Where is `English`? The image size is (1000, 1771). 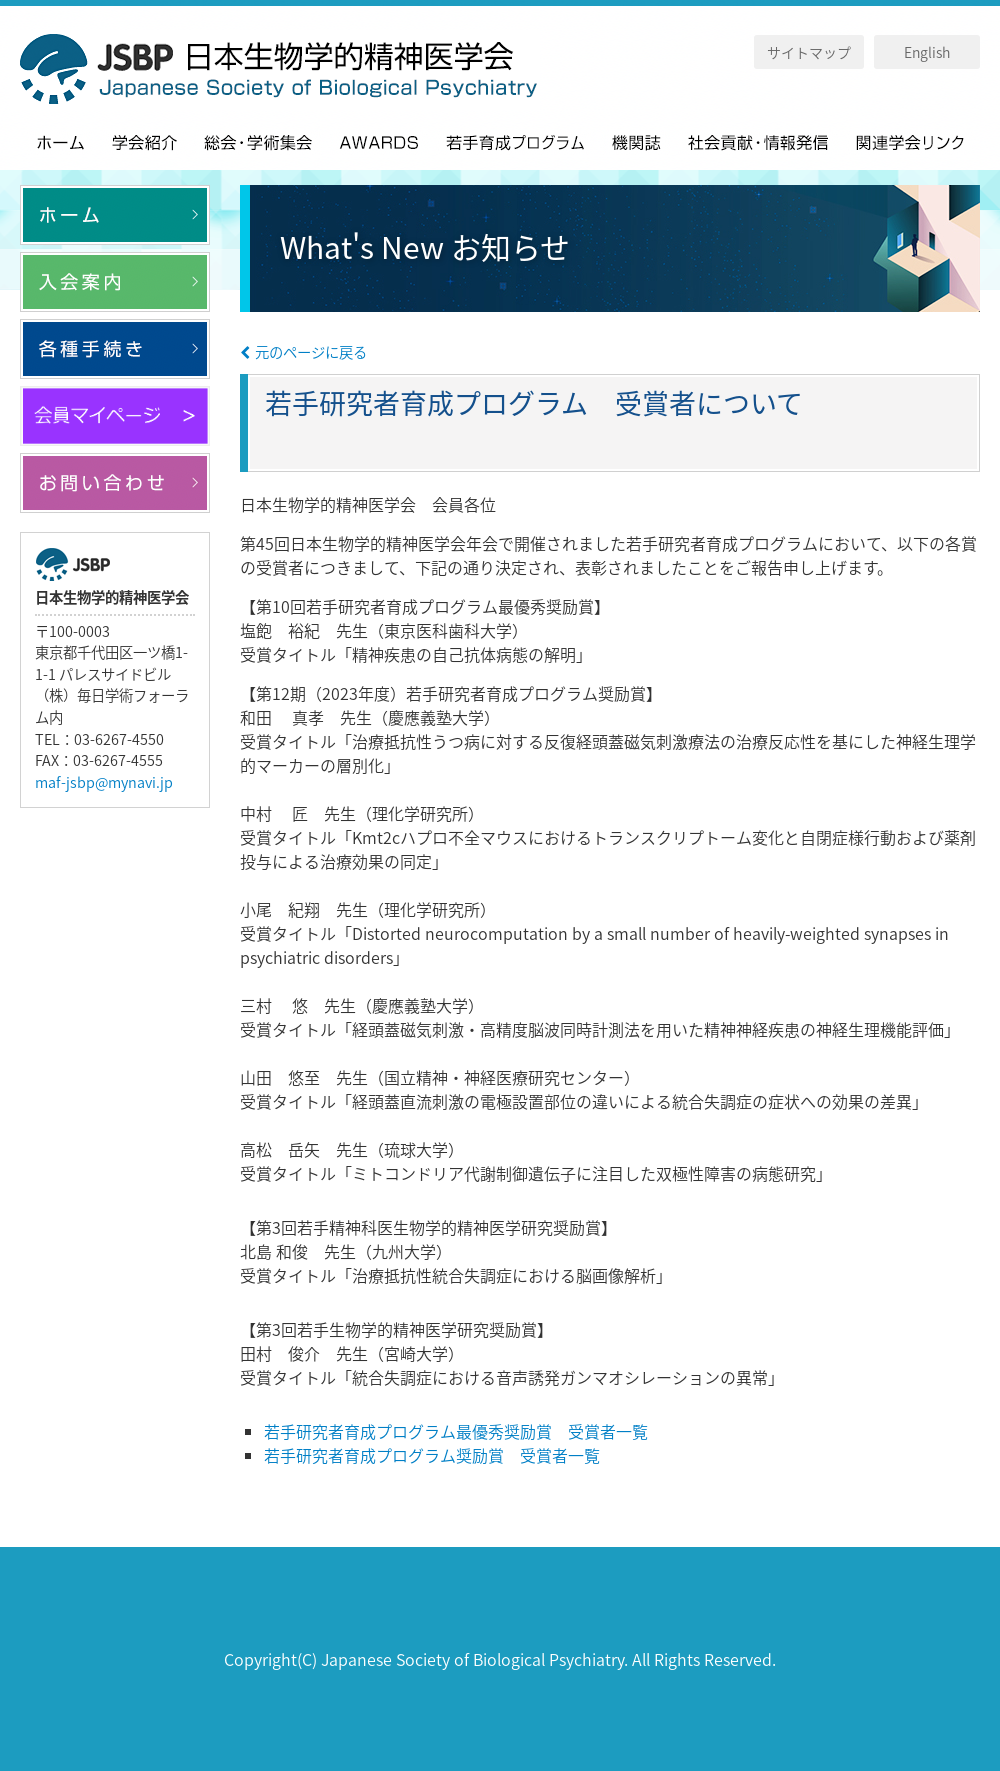
English is located at coordinates (927, 52).